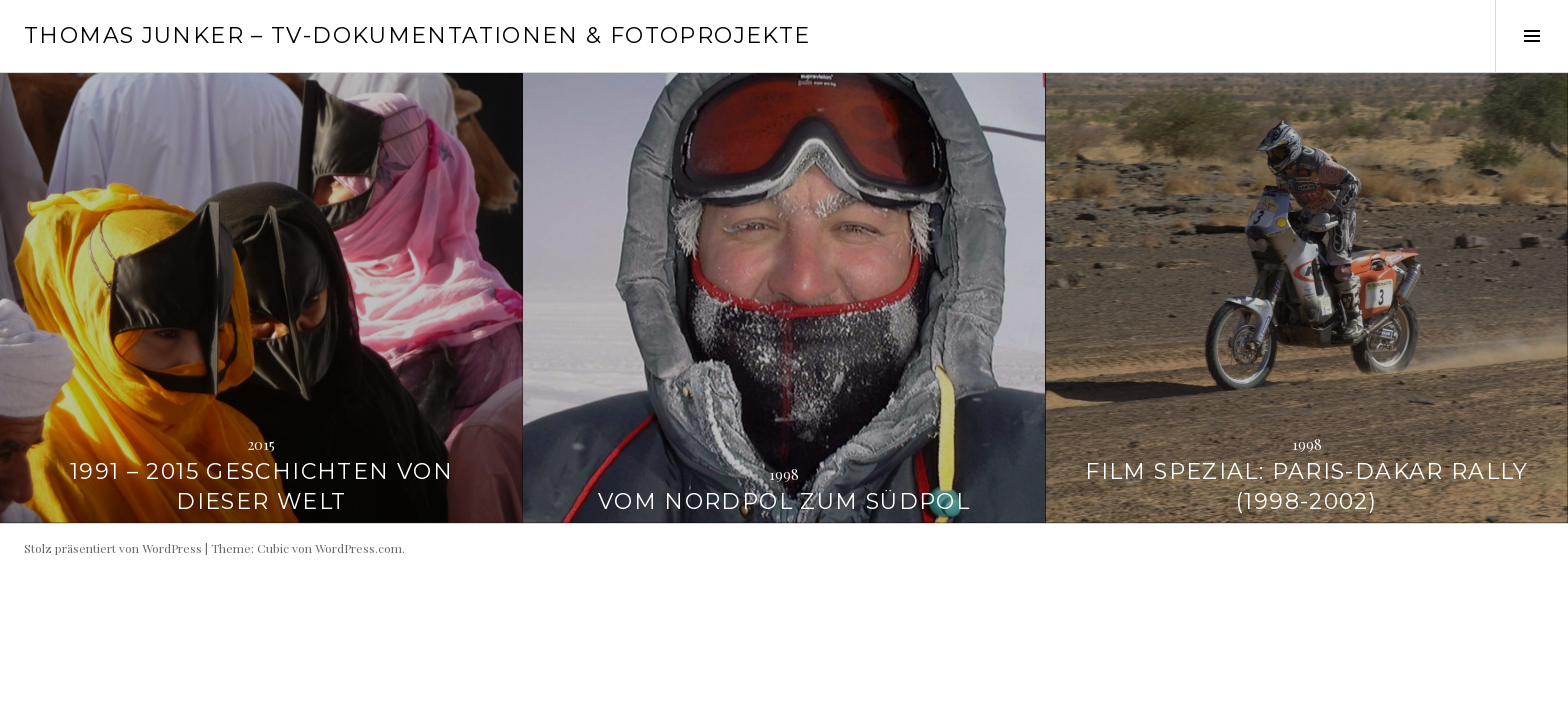 The width and height of the screenshot is (1568, 720). Describe the element at coordinates (261, 486) in the screenshot. I see `1991 – 2015 Geschichten von dieser Welt` at that location.